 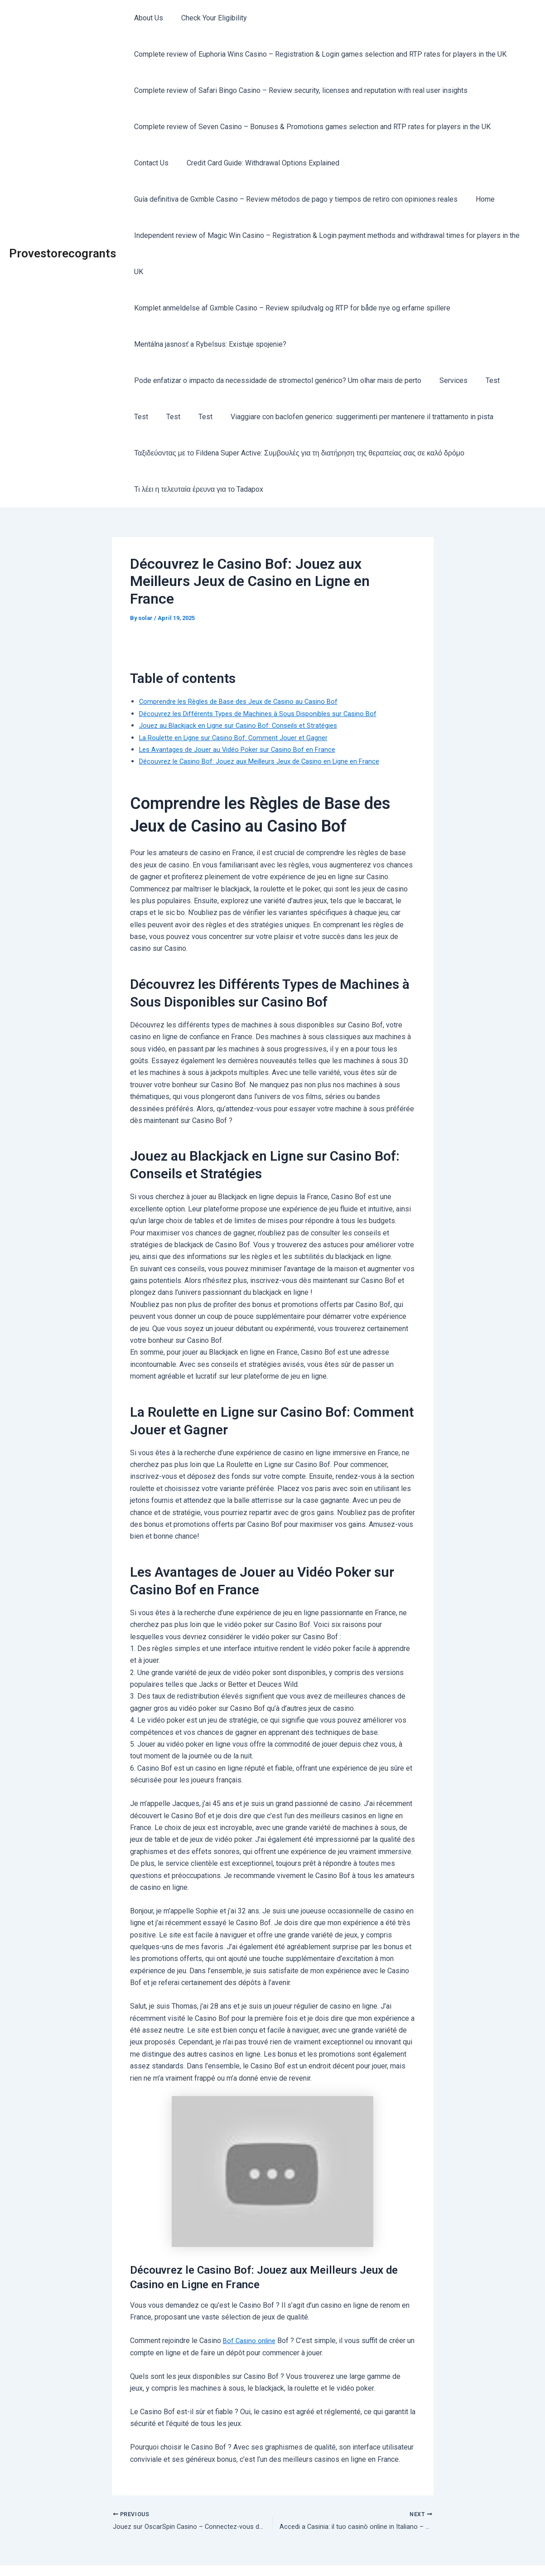 I want to click on Contact Us, so click(x=149, y=163).